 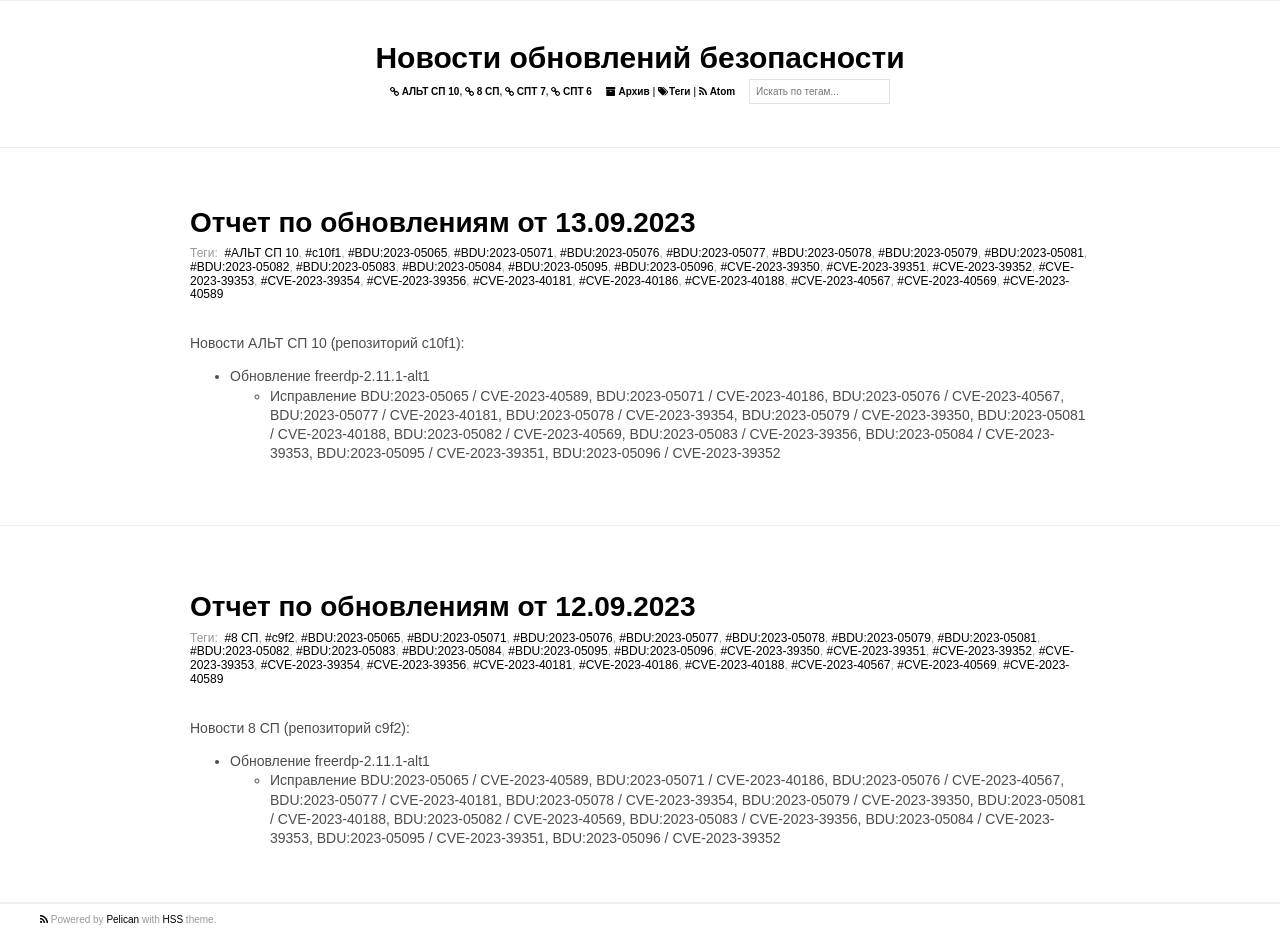 What do you see at coordinates (239, 267) in the screenshot?
I see `#BDU:2023-05082` at bounding box center [239, 267].